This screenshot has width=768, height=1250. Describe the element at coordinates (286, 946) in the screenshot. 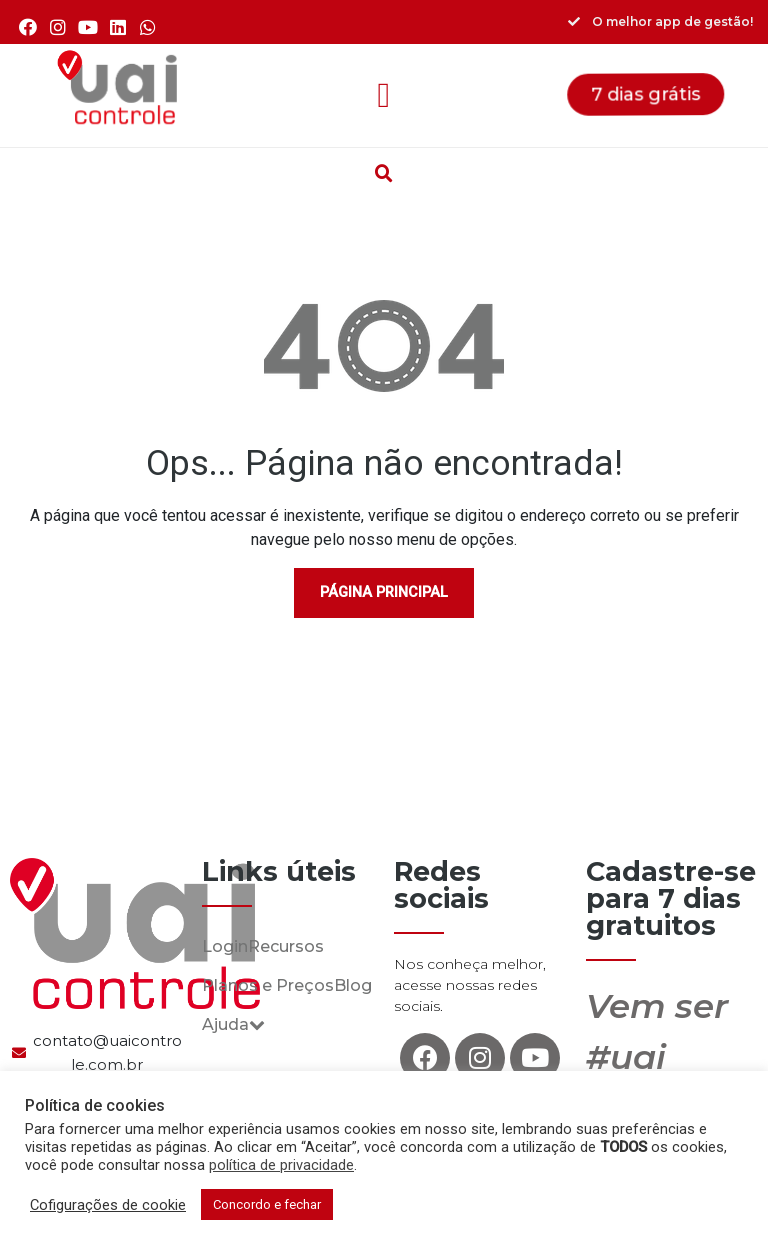

I see `Recursos` at that location.